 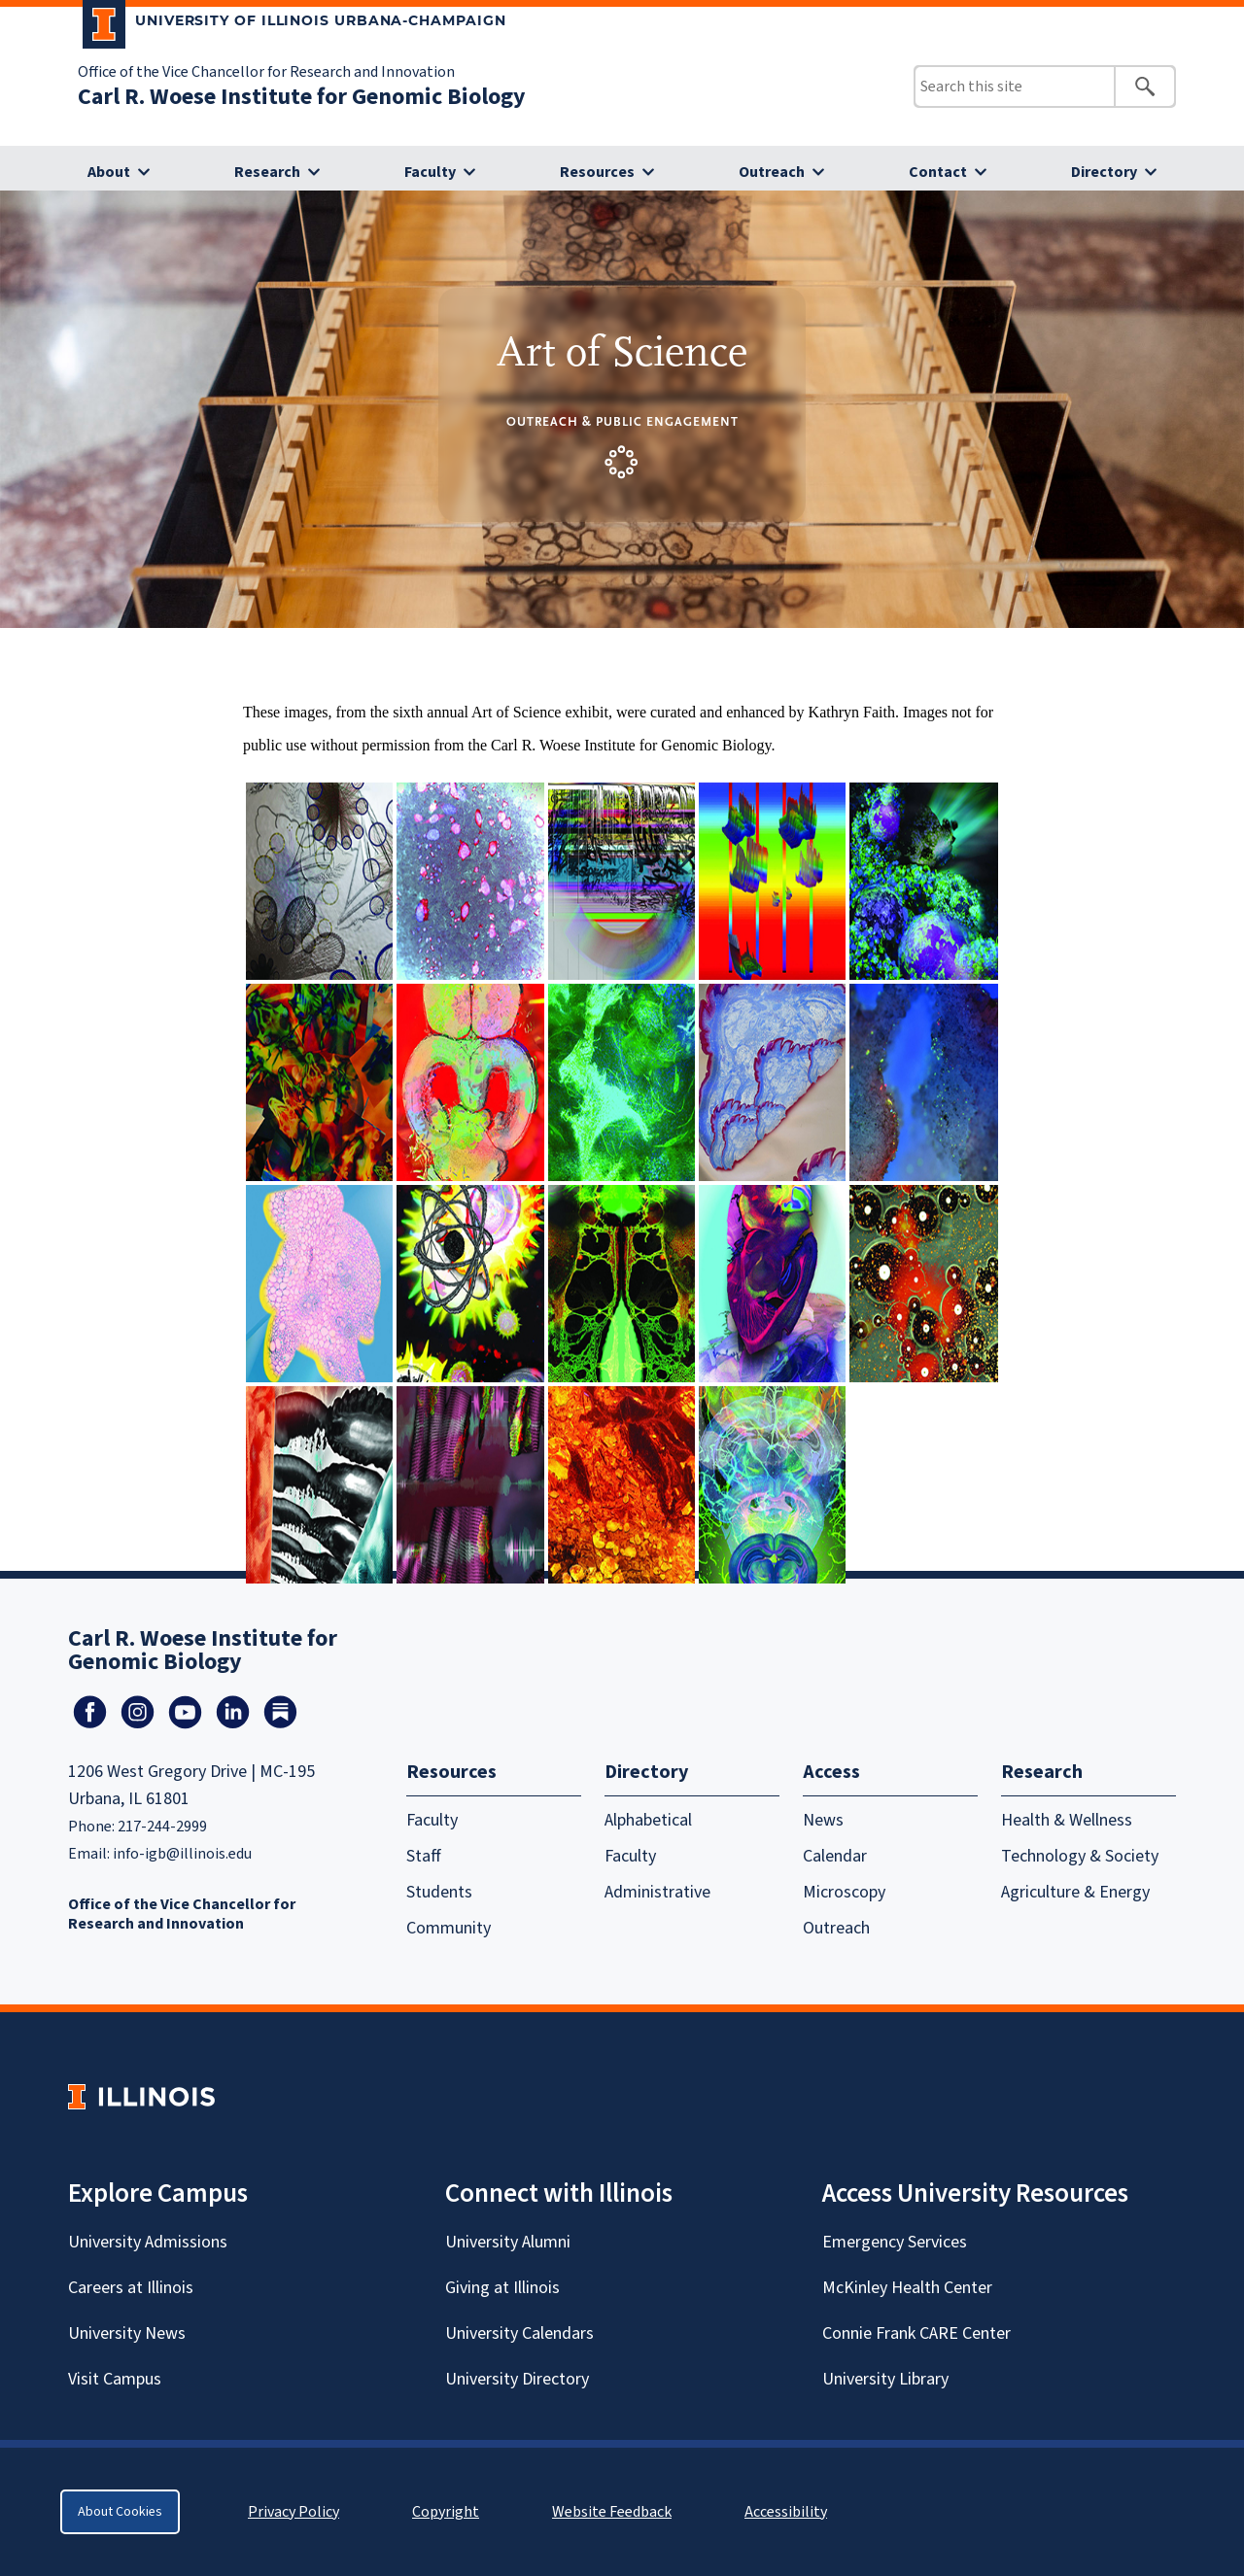 What do you see at coordinates (114, 2379) in the screenshot?
I see `Visit Campus` at bounding box center [114, 2379].